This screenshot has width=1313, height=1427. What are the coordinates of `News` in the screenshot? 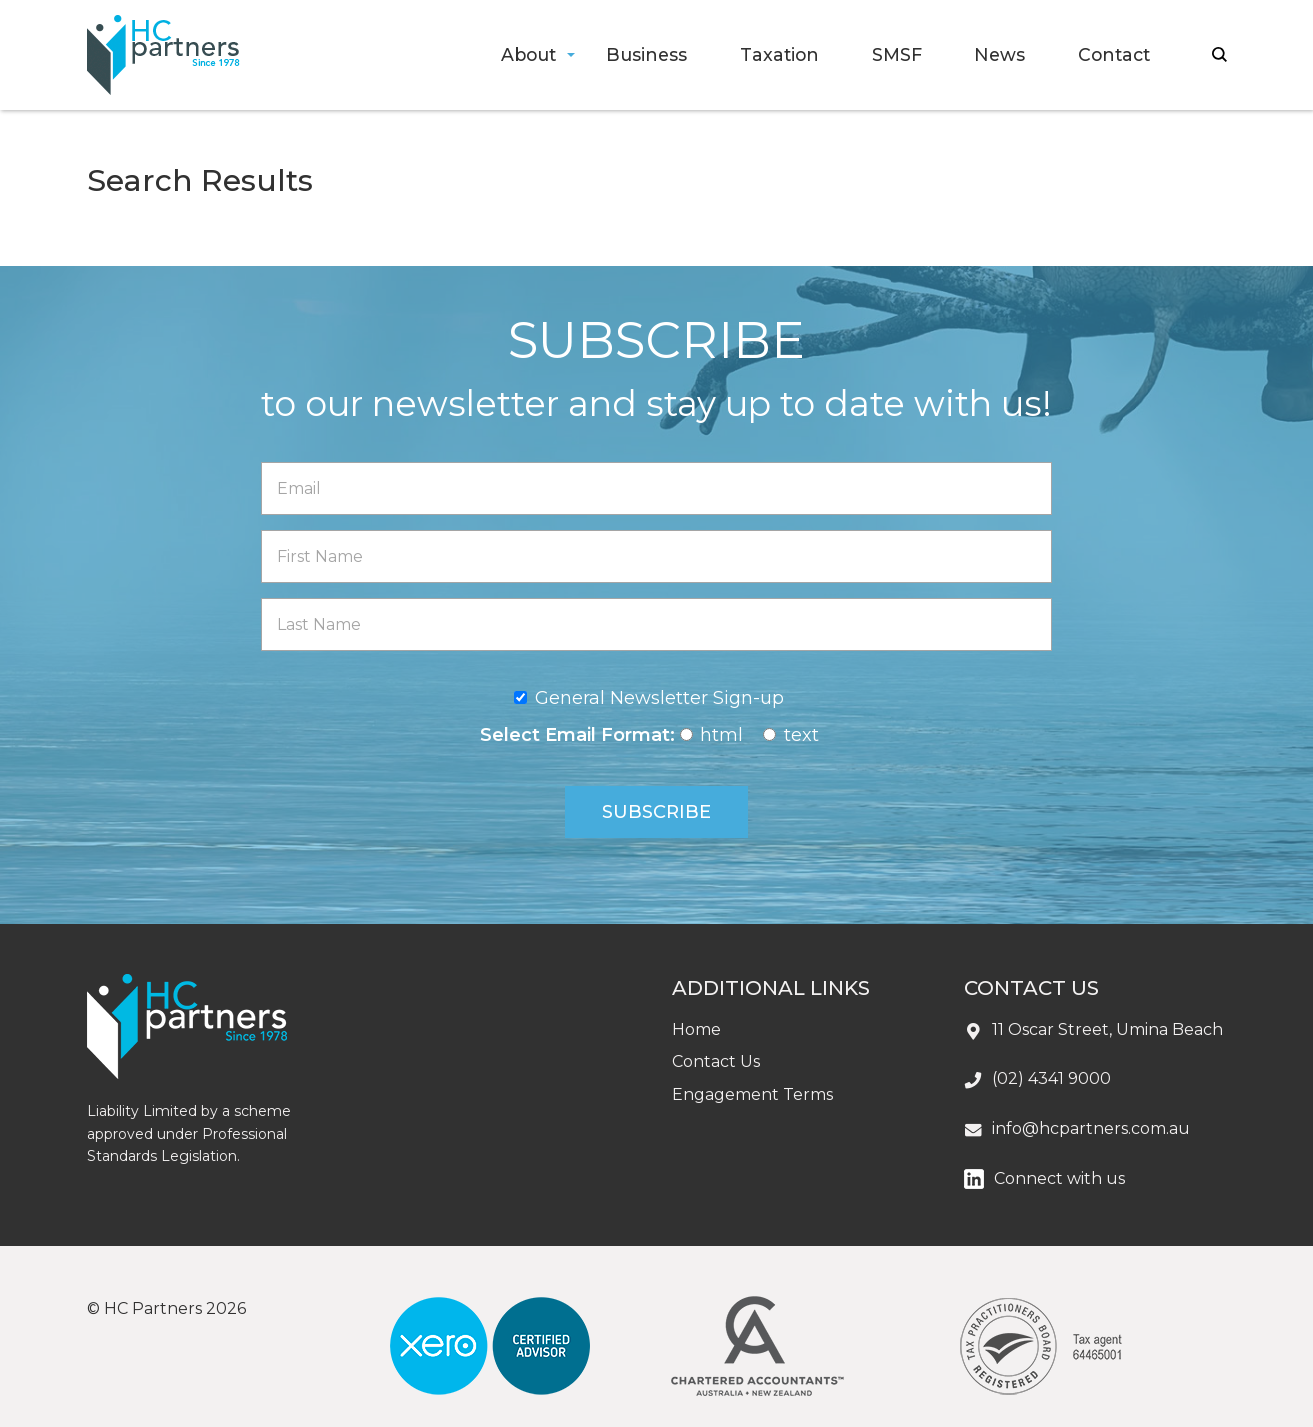 It's located at (999, 54).